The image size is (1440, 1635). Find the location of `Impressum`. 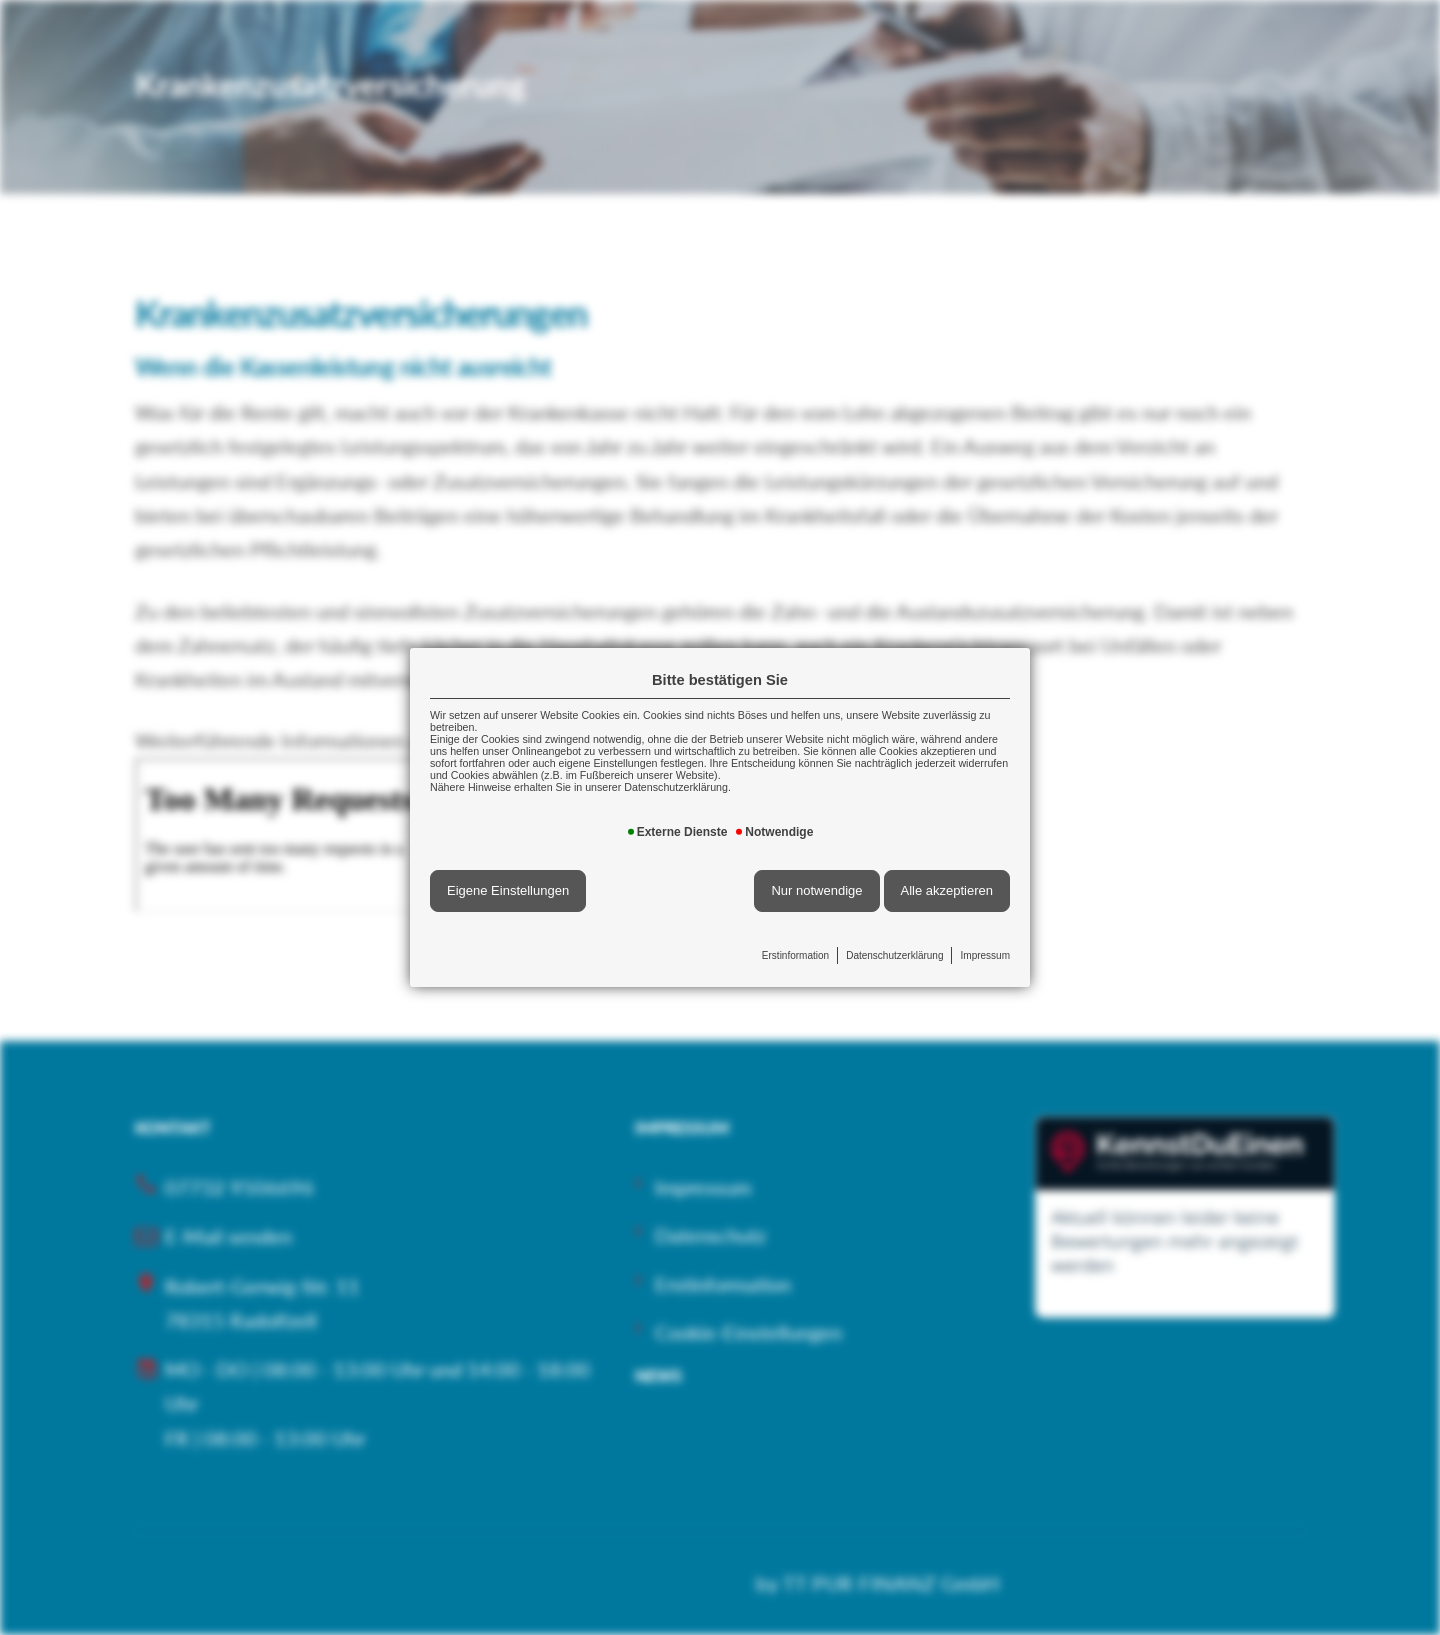

Impressum is located at coordinates (985, 955).